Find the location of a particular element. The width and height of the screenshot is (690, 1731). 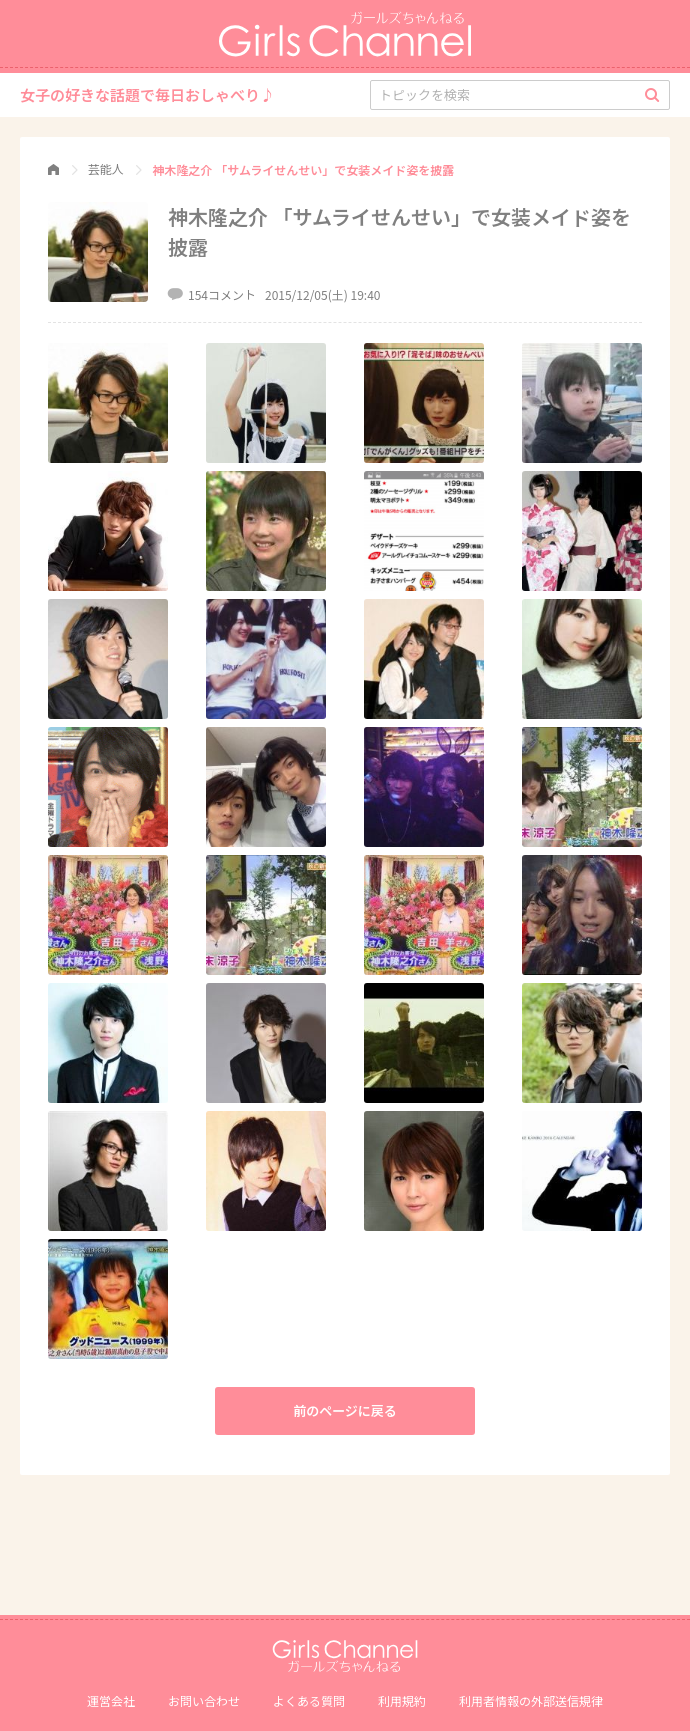

運営会社 is located at coordinates (111, 1700).